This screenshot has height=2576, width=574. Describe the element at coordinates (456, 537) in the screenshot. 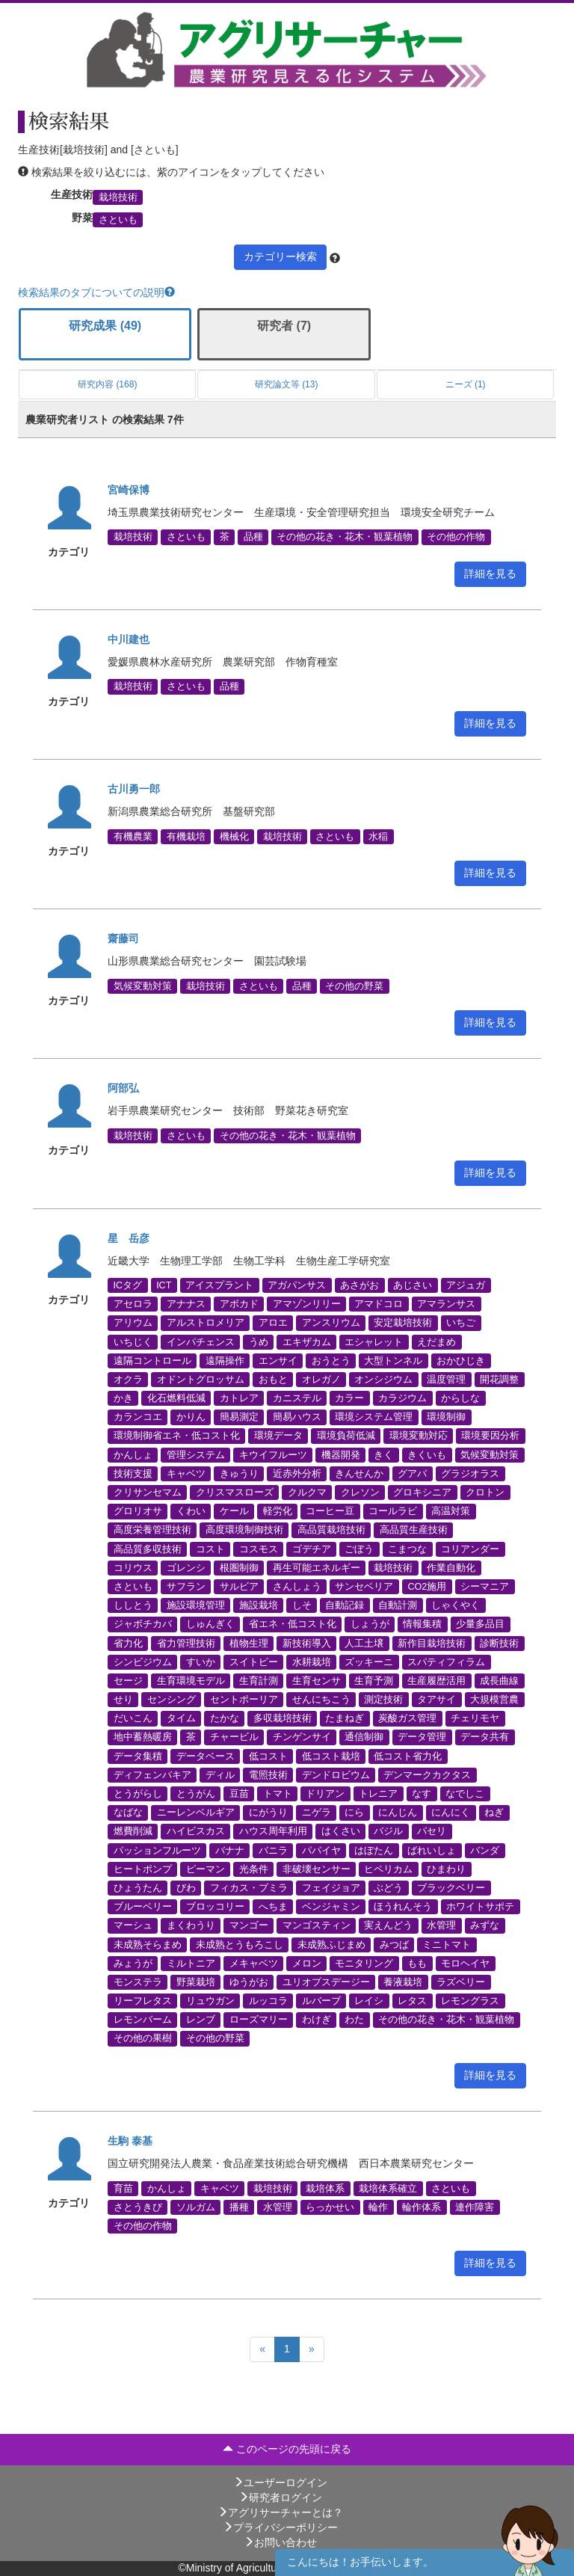

I see `その他の作物` at that location.